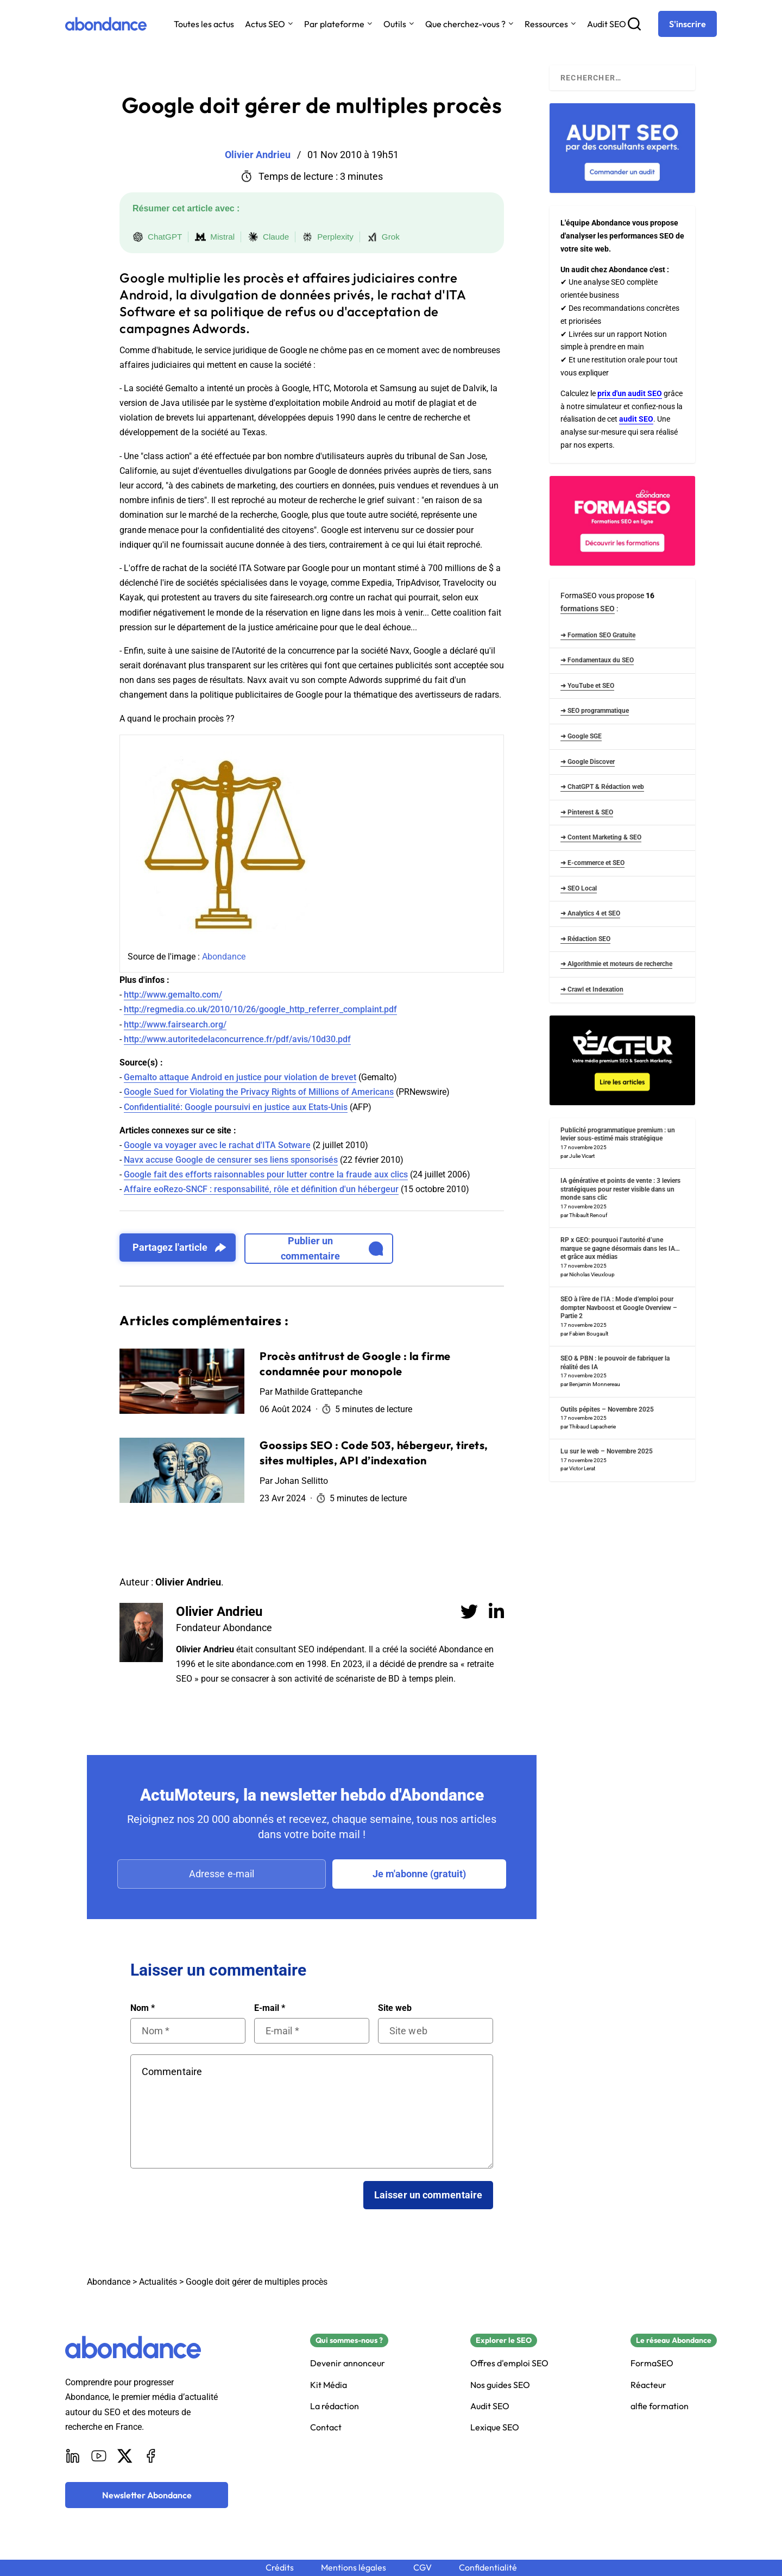  Describe the element at coordinates (269, 2008) in the screenshot. I see `E-mail` at that location.